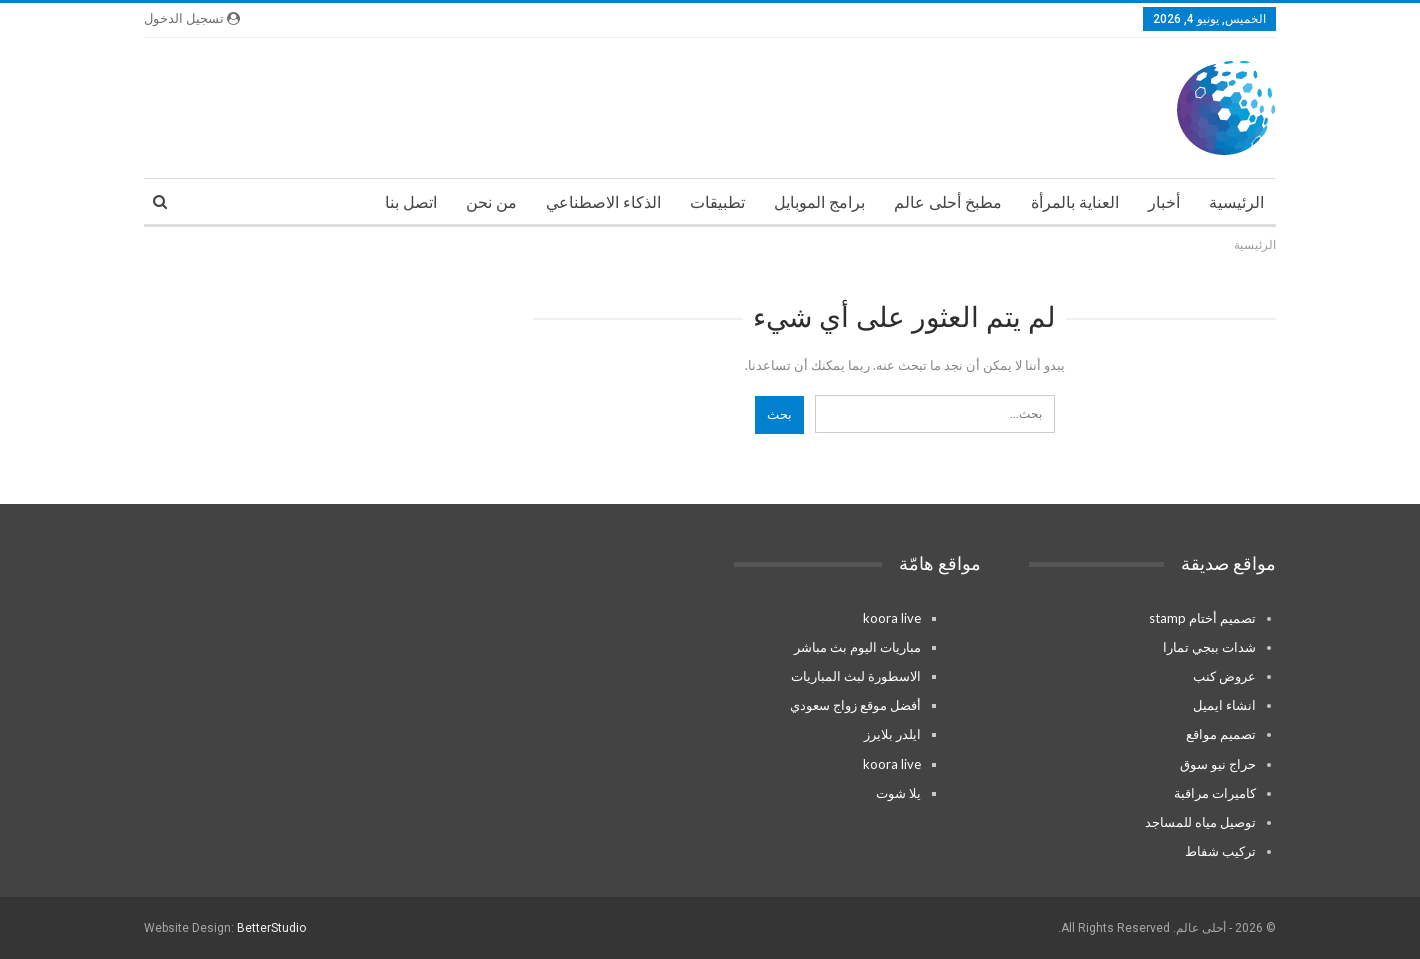 The width and height of the screenshot is (1420, 959). Describe the element at coordinates (856, 676) in the screenshot. I see `الاسطورة لبث المباريات` at that location.